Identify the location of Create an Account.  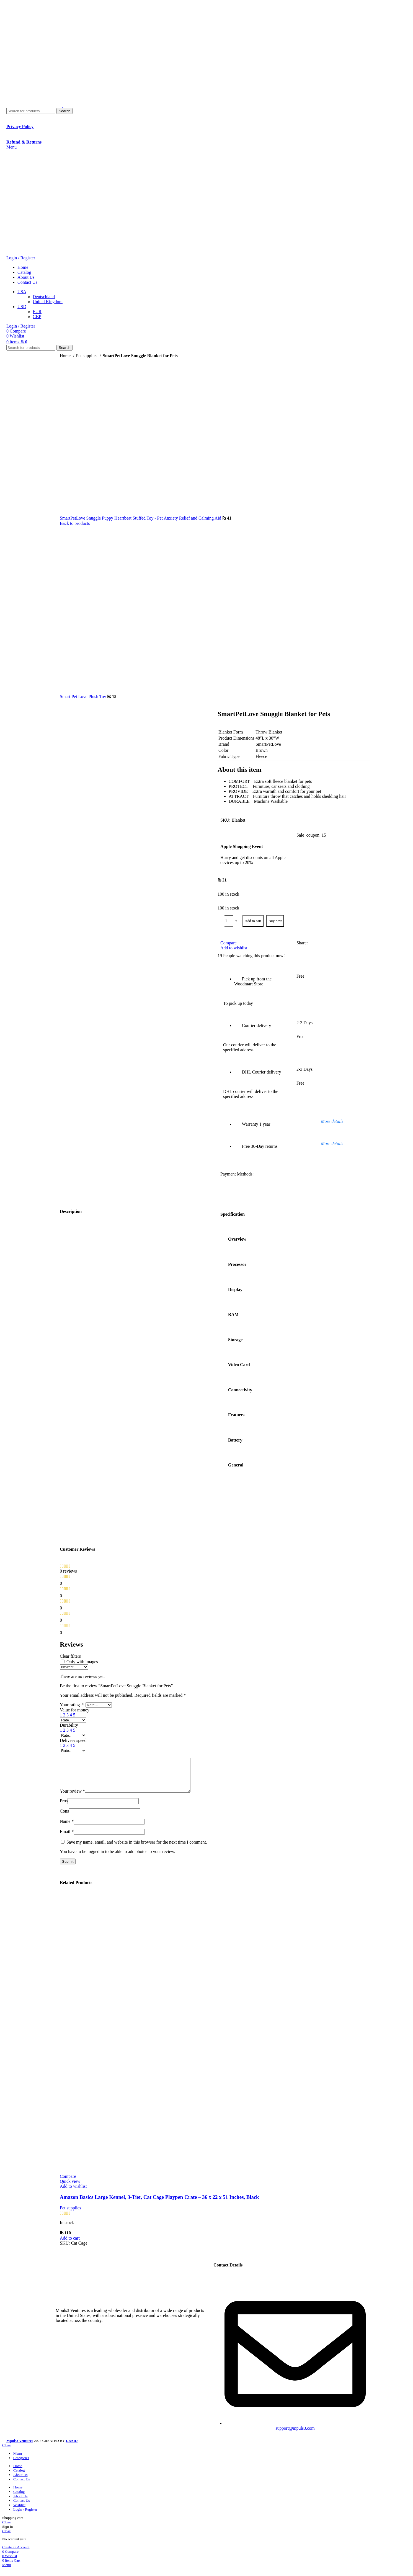
(15, 2554).